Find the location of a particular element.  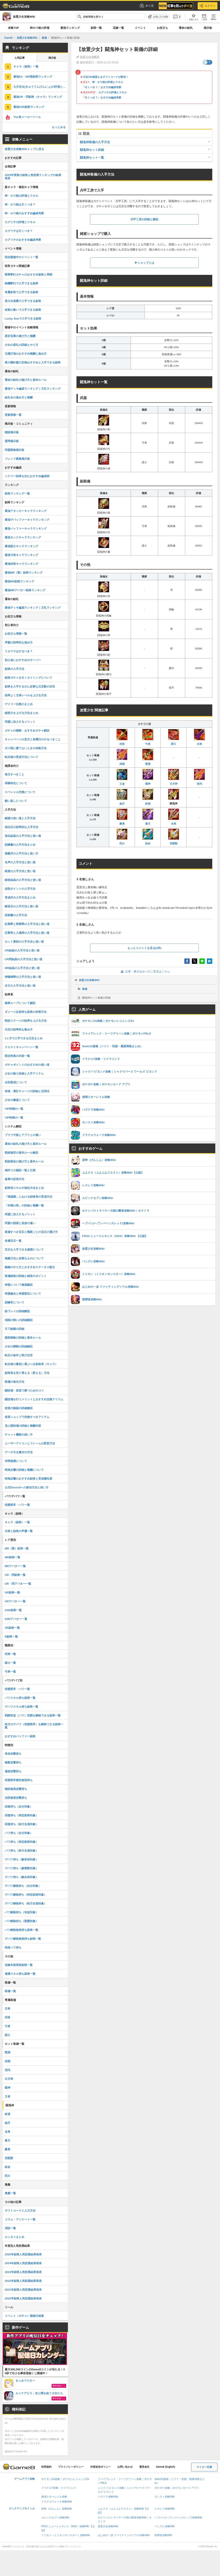

星の羅針盤の交換おすすめと入手できる副将 is located at coordinates (33, 362).